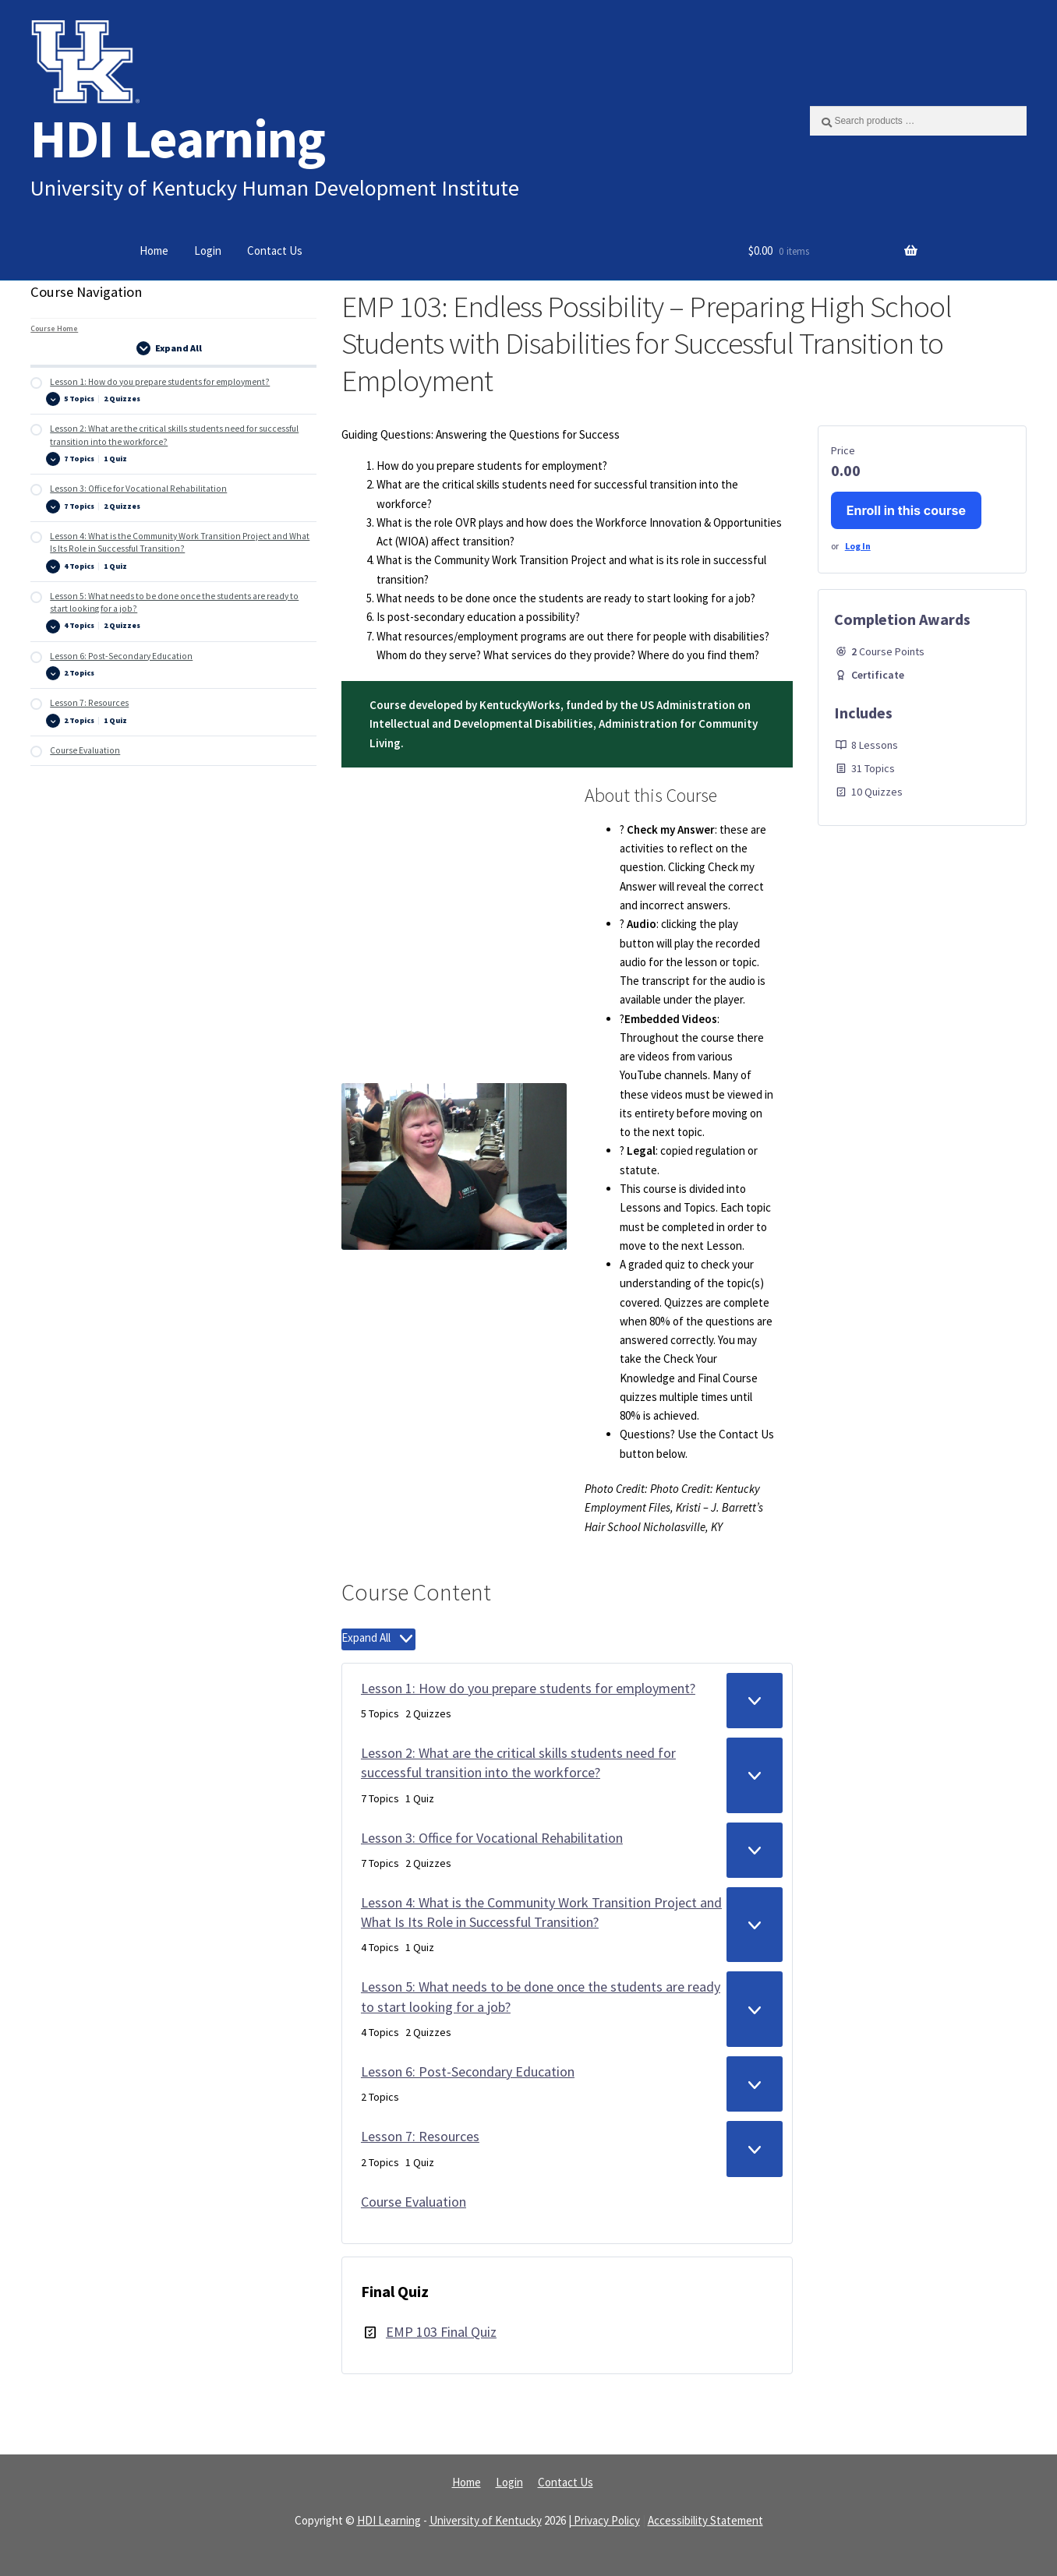 The image size is (1057, 2576). Describe the element at coordinates (528, 1688) in the screenshot. I see `Lesson 1: How do you prepare students for employment?` at that location.